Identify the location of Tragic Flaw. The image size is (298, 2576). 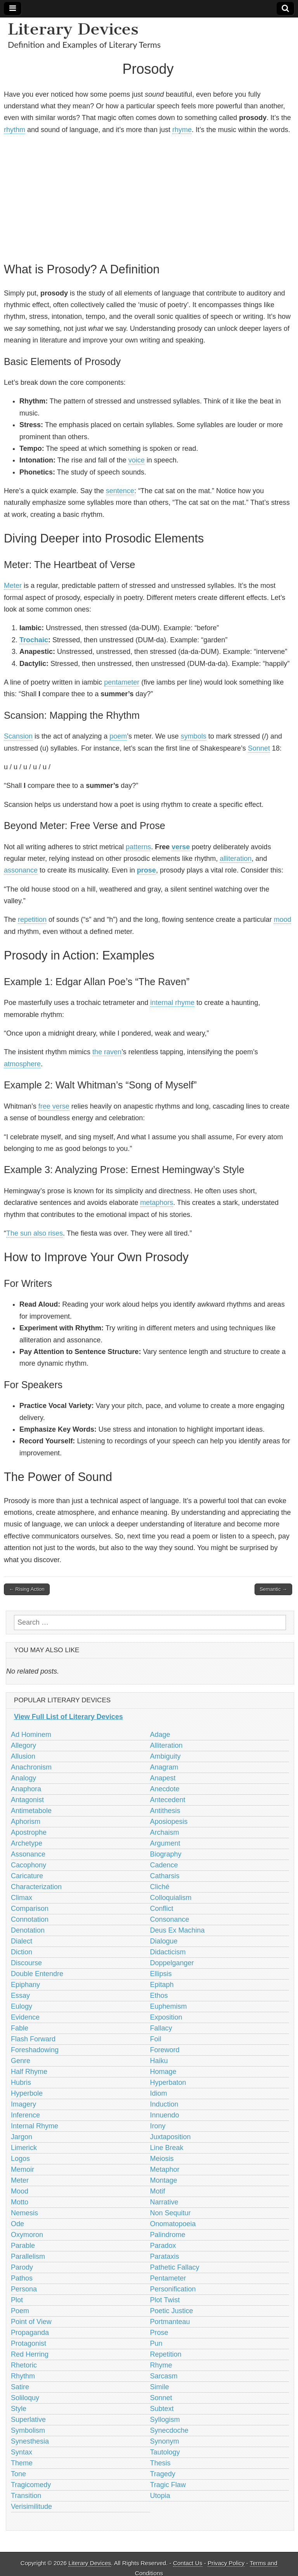
(168, 2485).